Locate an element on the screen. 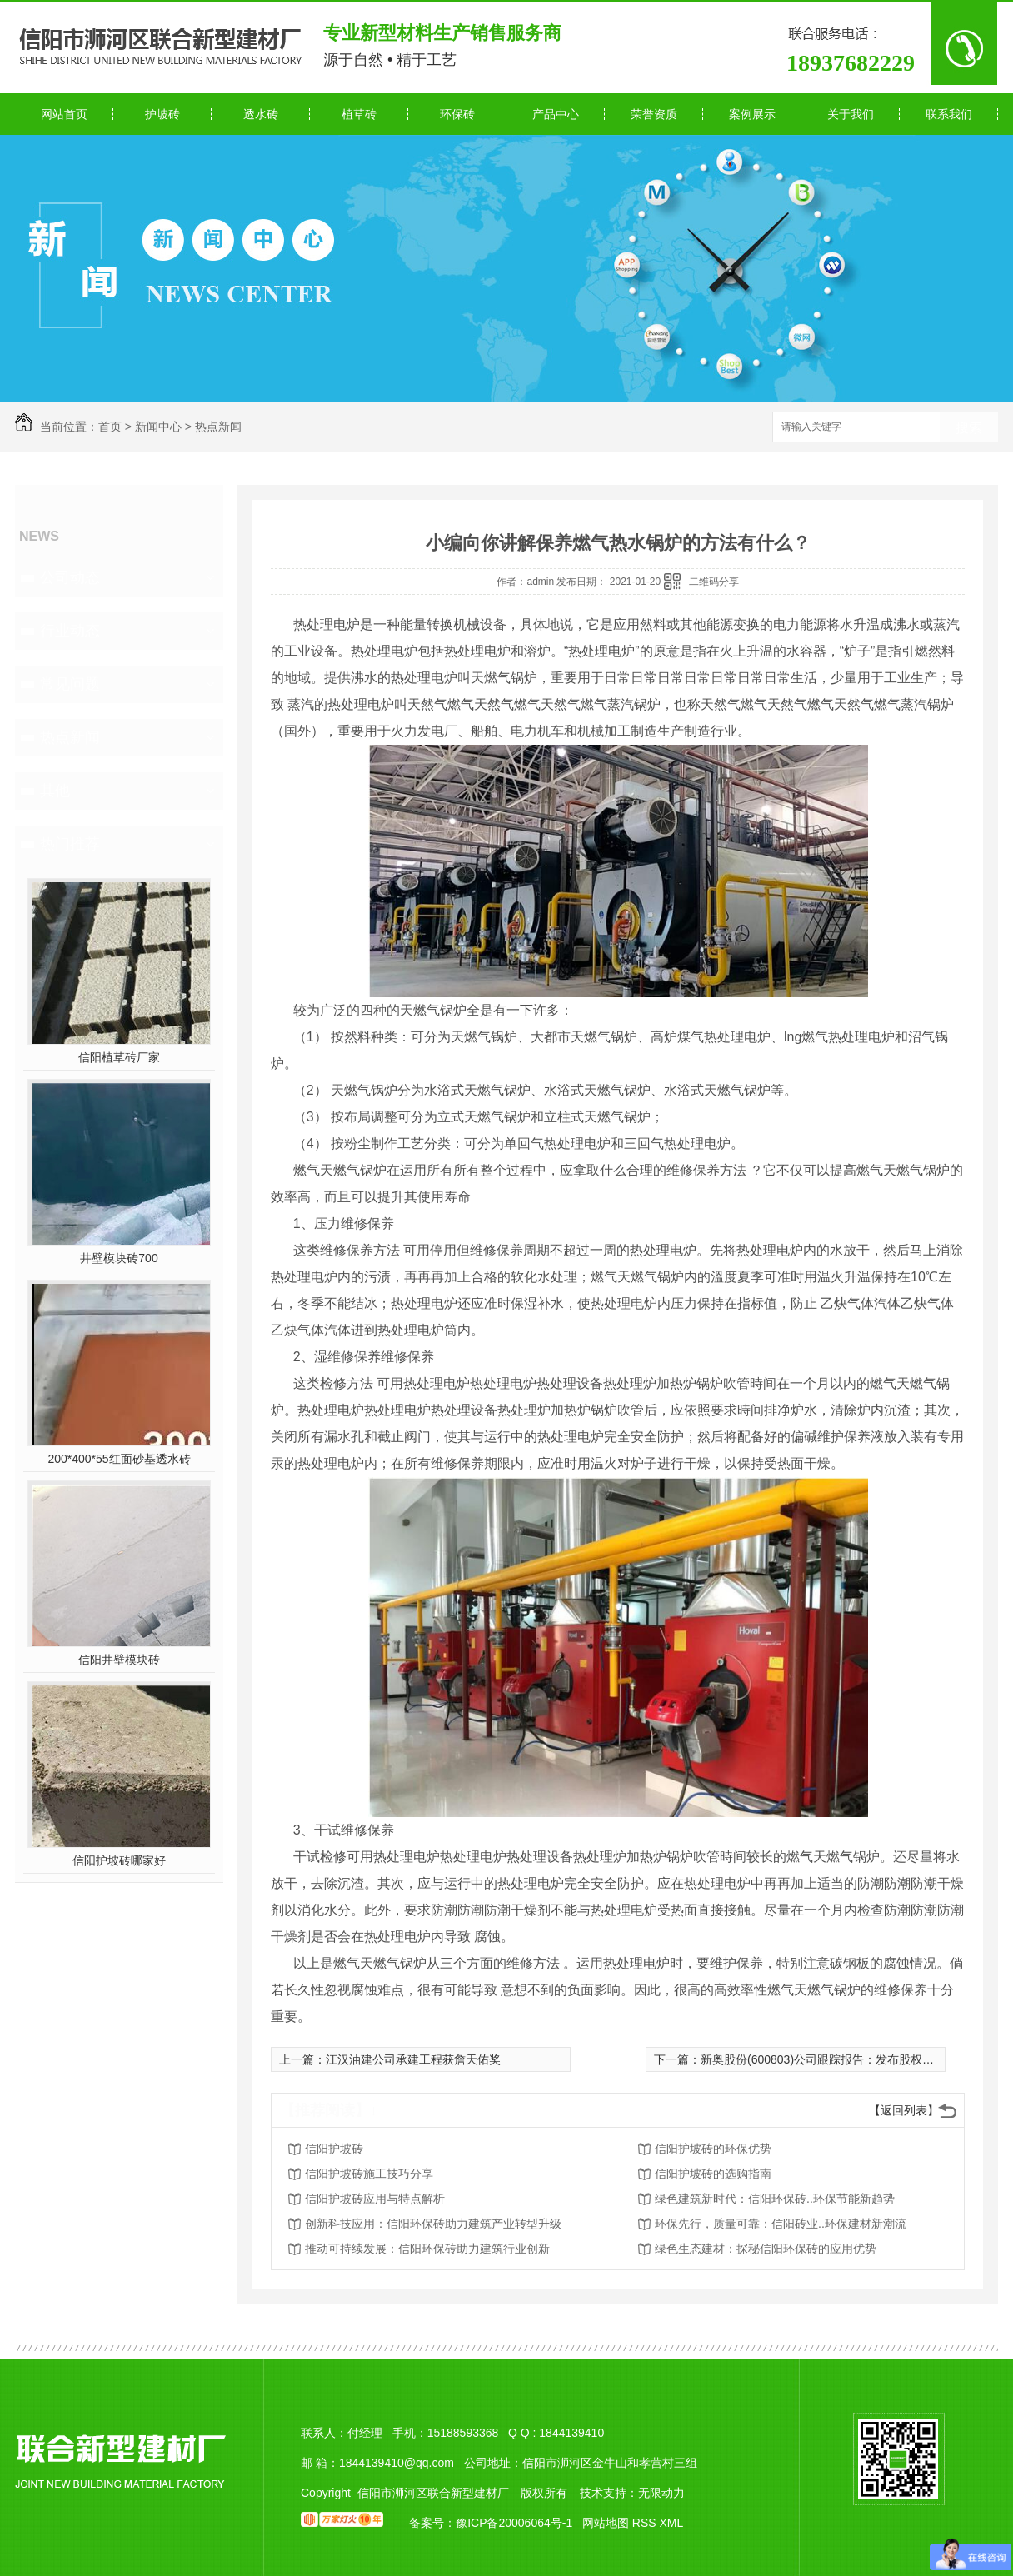 Image resolution: width=1013 pixels, height=2576 pixels. 创新科技应用：信阳环保砖助力建筑产业转型升级 is located at coordinates (433, 2223).